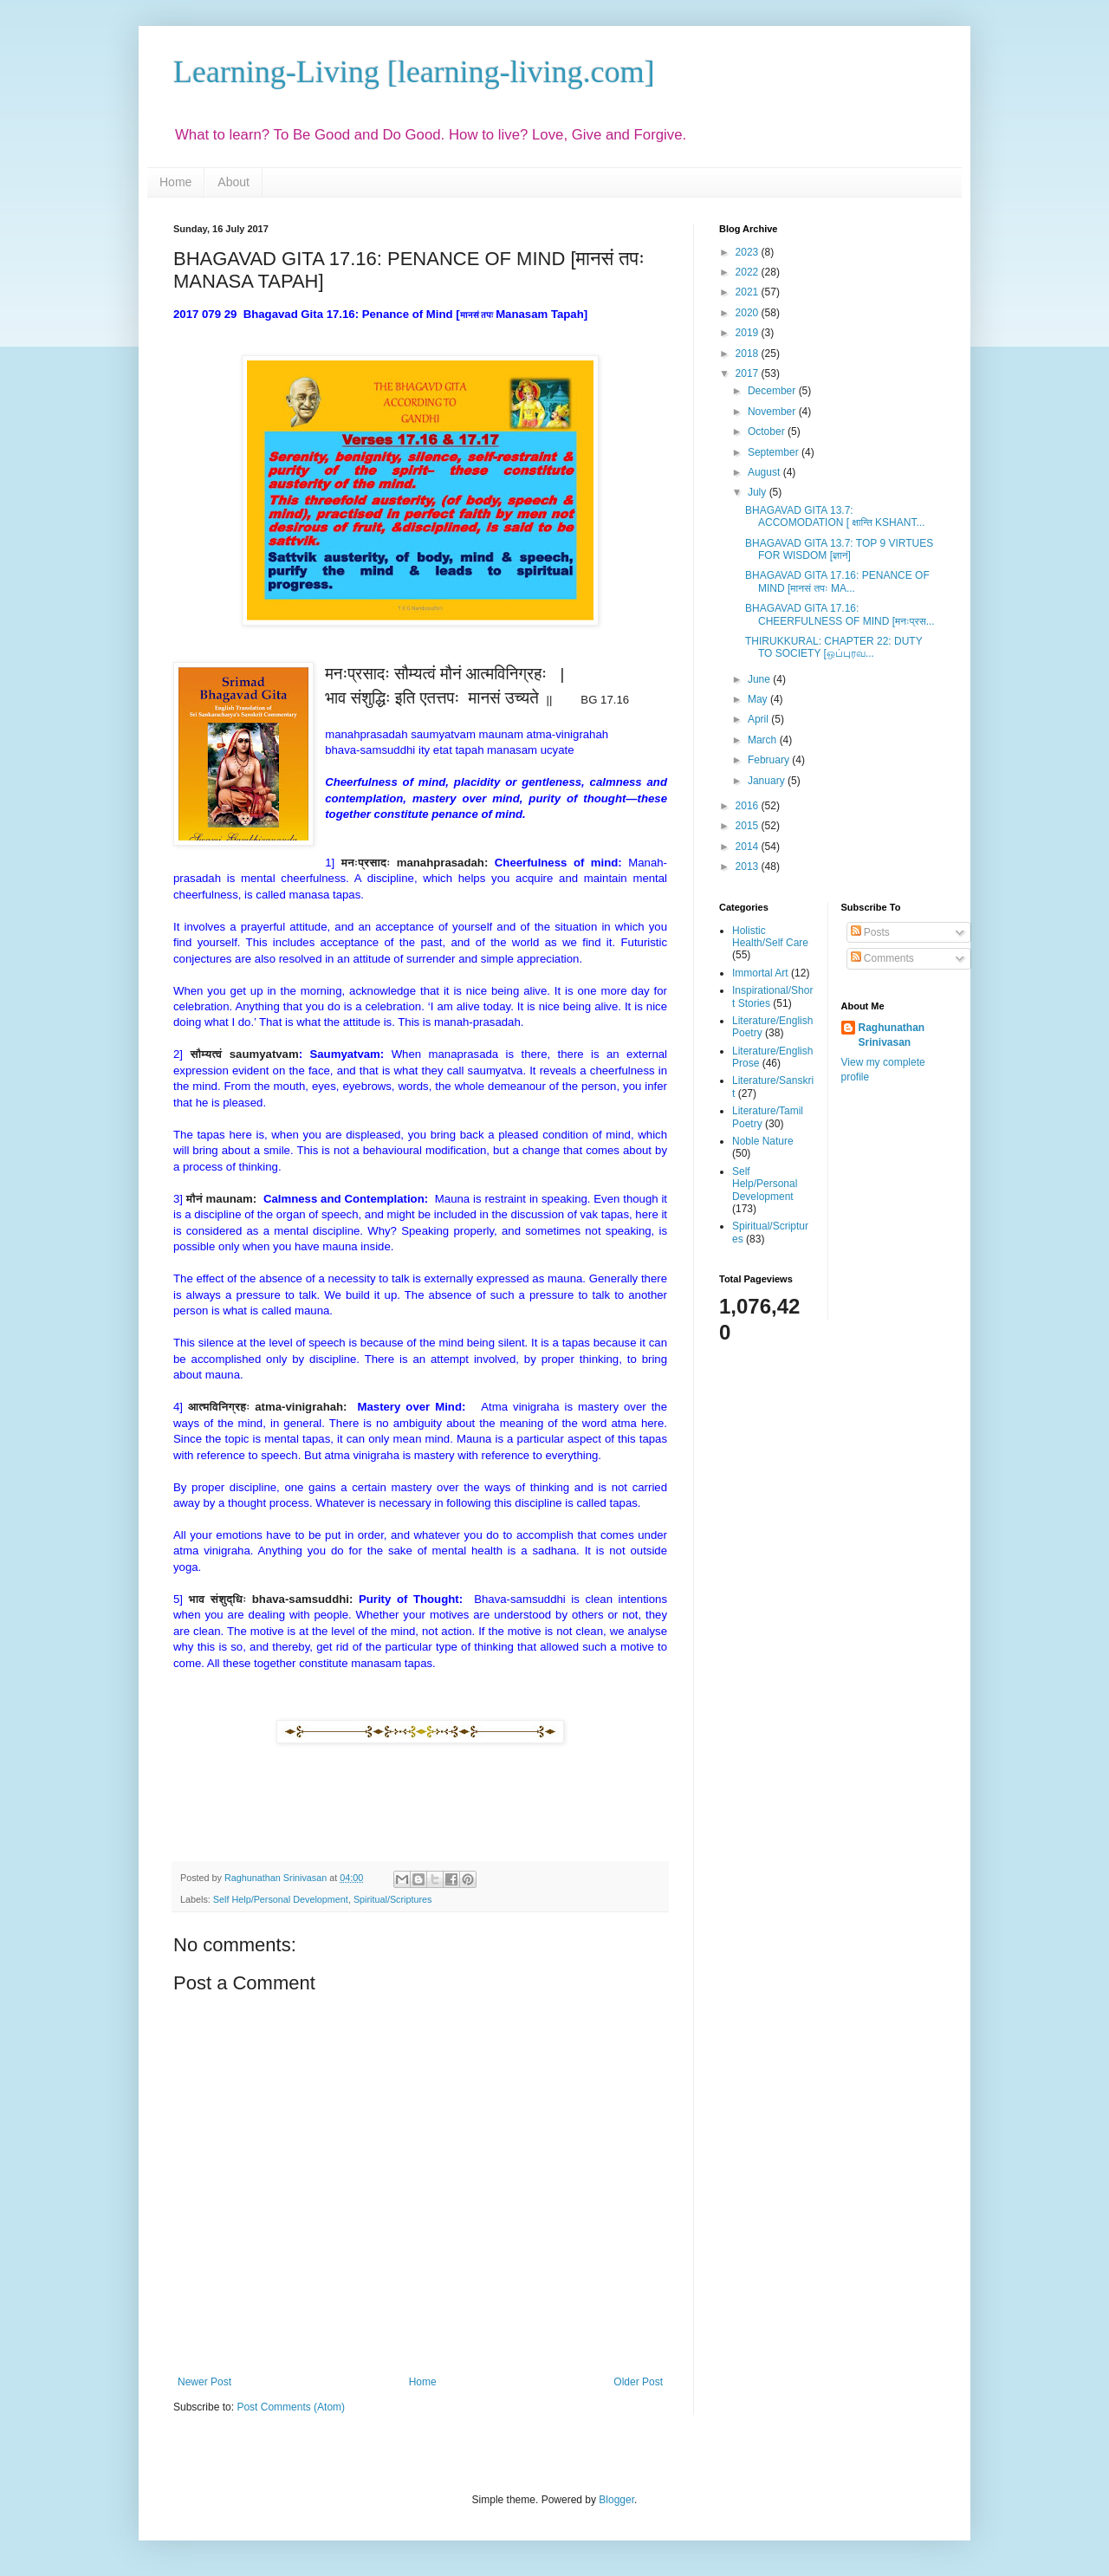  Describe the element at coordinates (760, 973) in the screenshot. I see `Immortal Art` at that location.